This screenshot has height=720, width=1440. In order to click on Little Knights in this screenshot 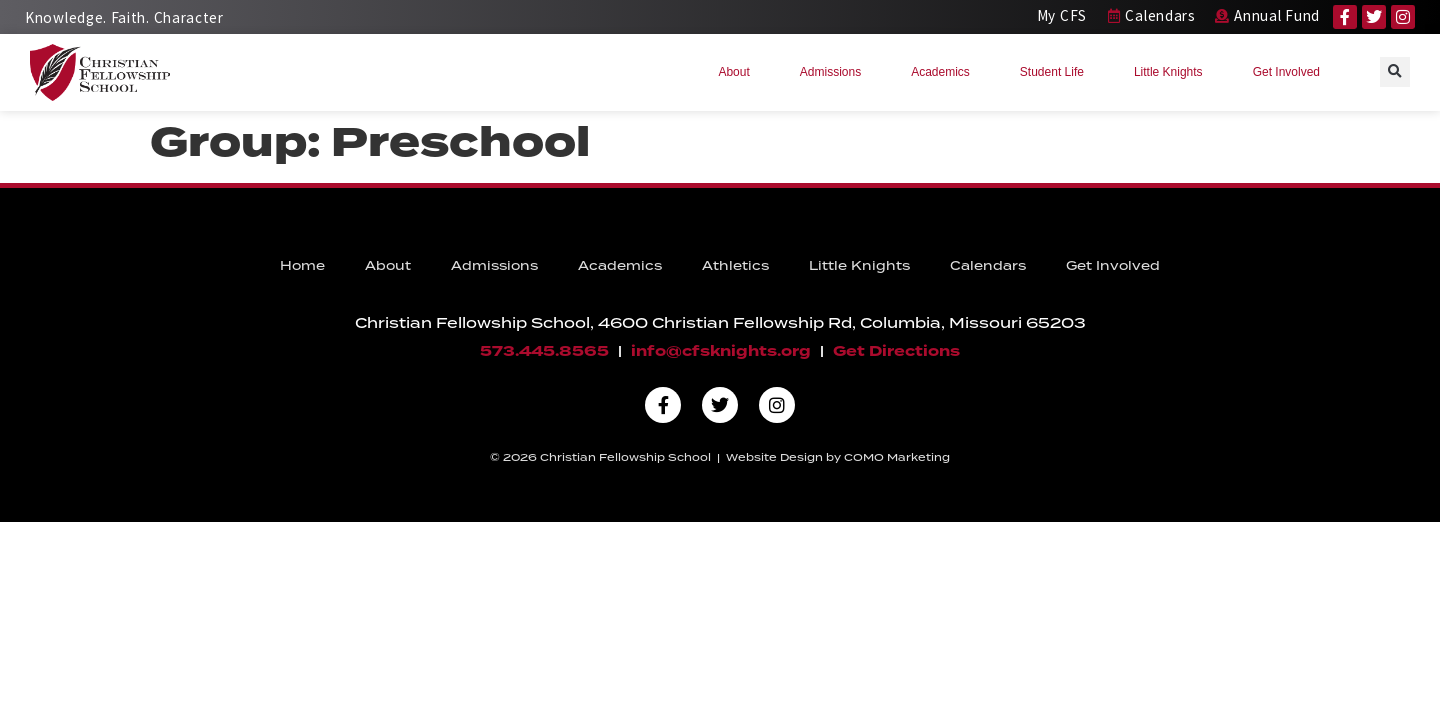, I will do `click(1173, 72)`.